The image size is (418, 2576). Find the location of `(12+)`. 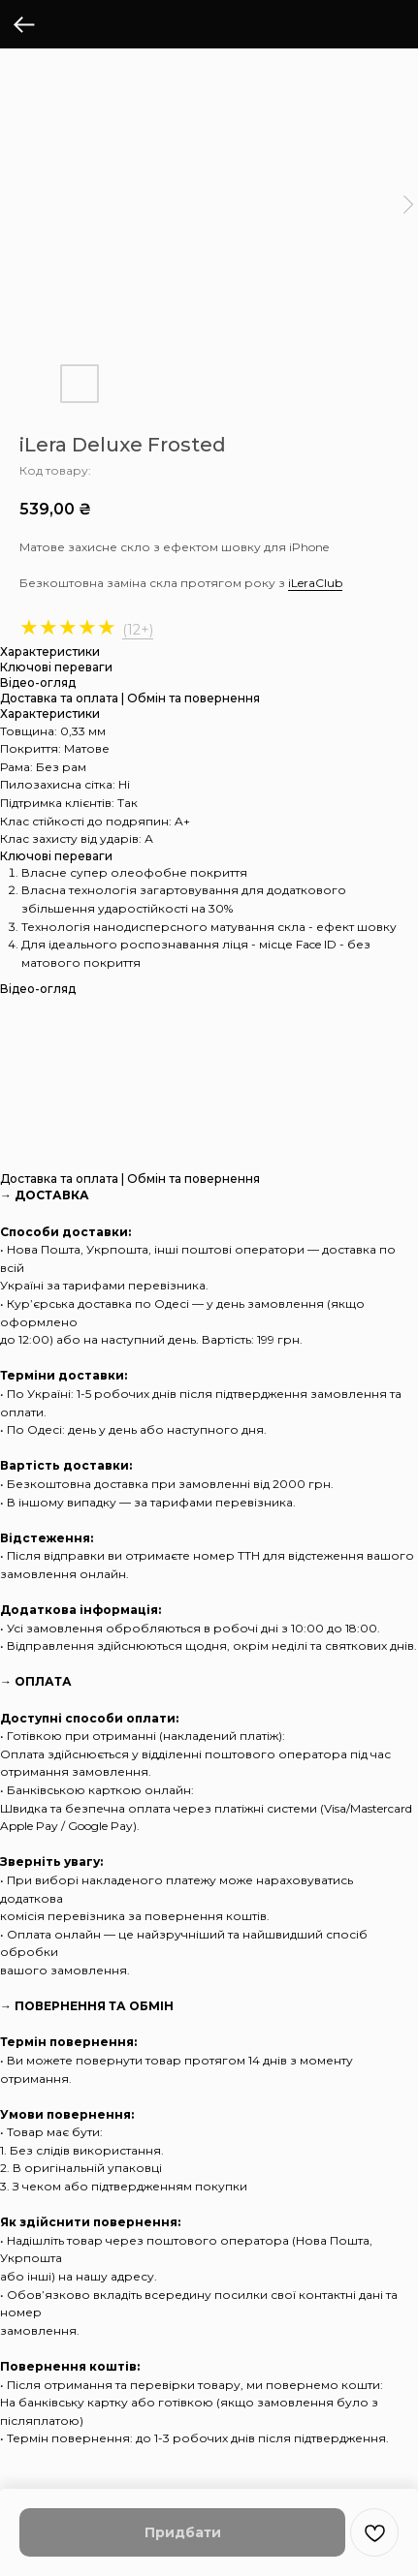

(12+) is located at coordinates (137, 629).